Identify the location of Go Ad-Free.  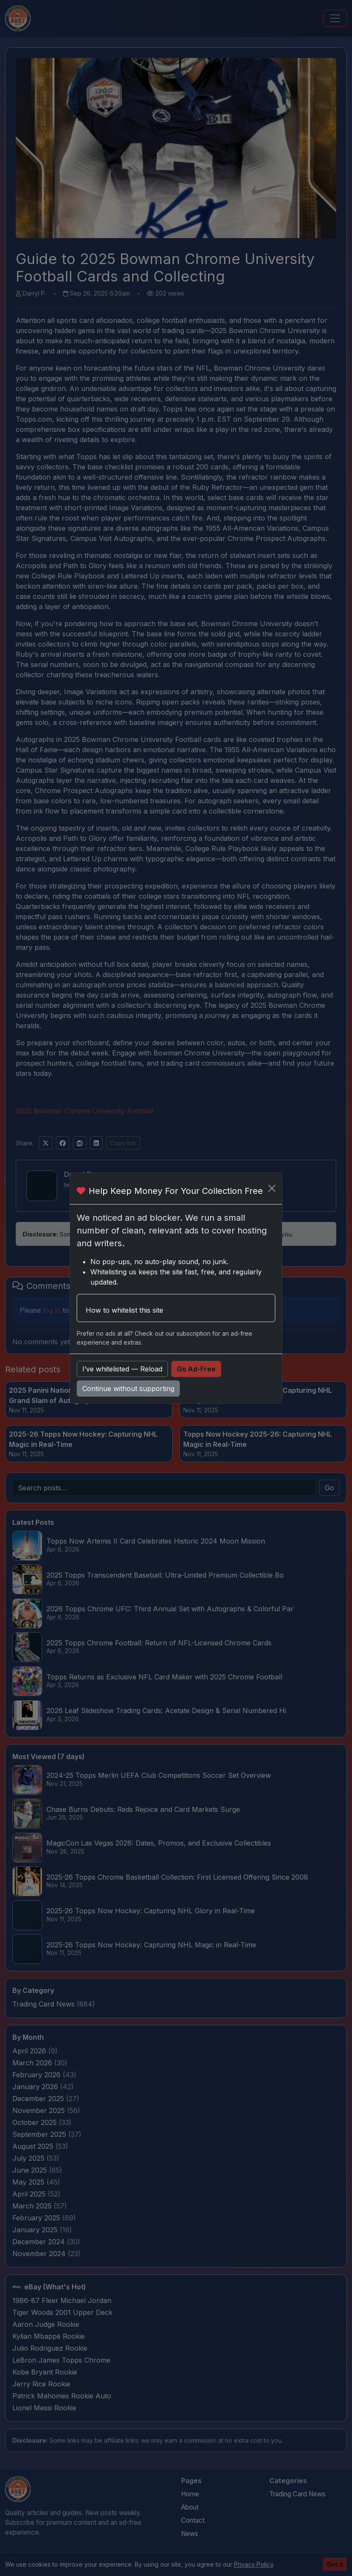
(196, 1369).